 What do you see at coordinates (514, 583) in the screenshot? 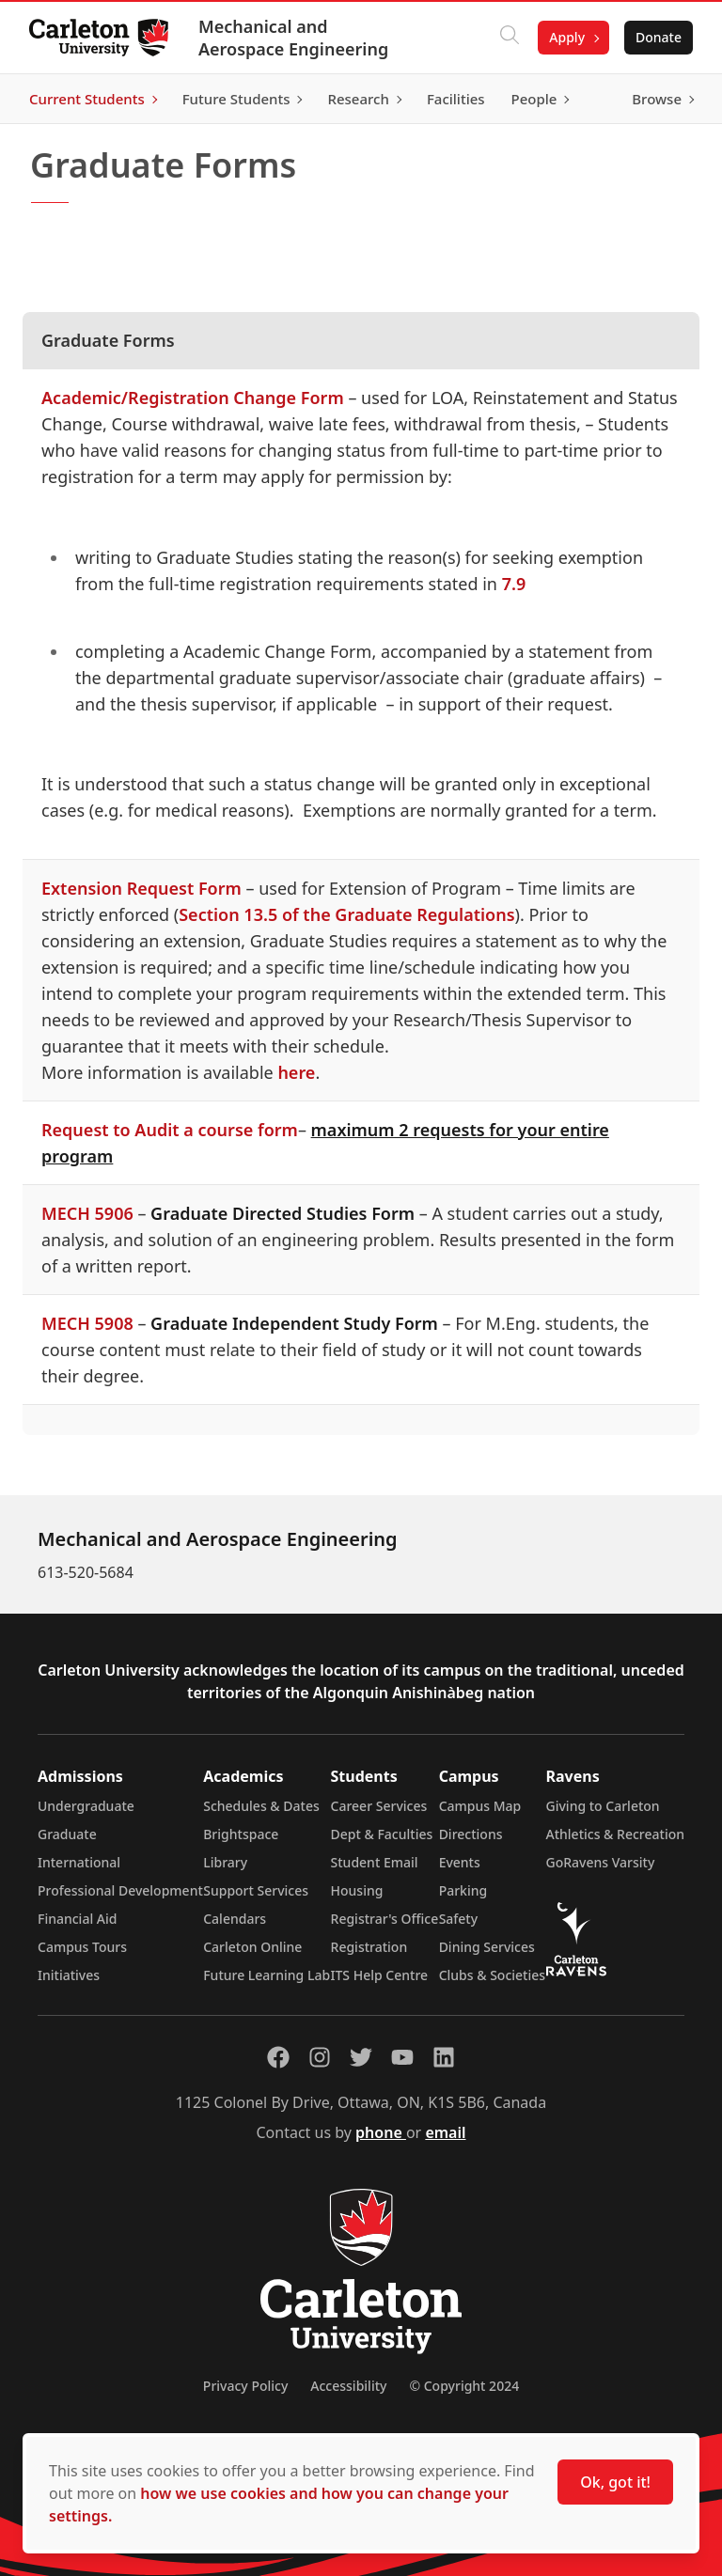
I see `7.9` at bounding box center [514, 583].